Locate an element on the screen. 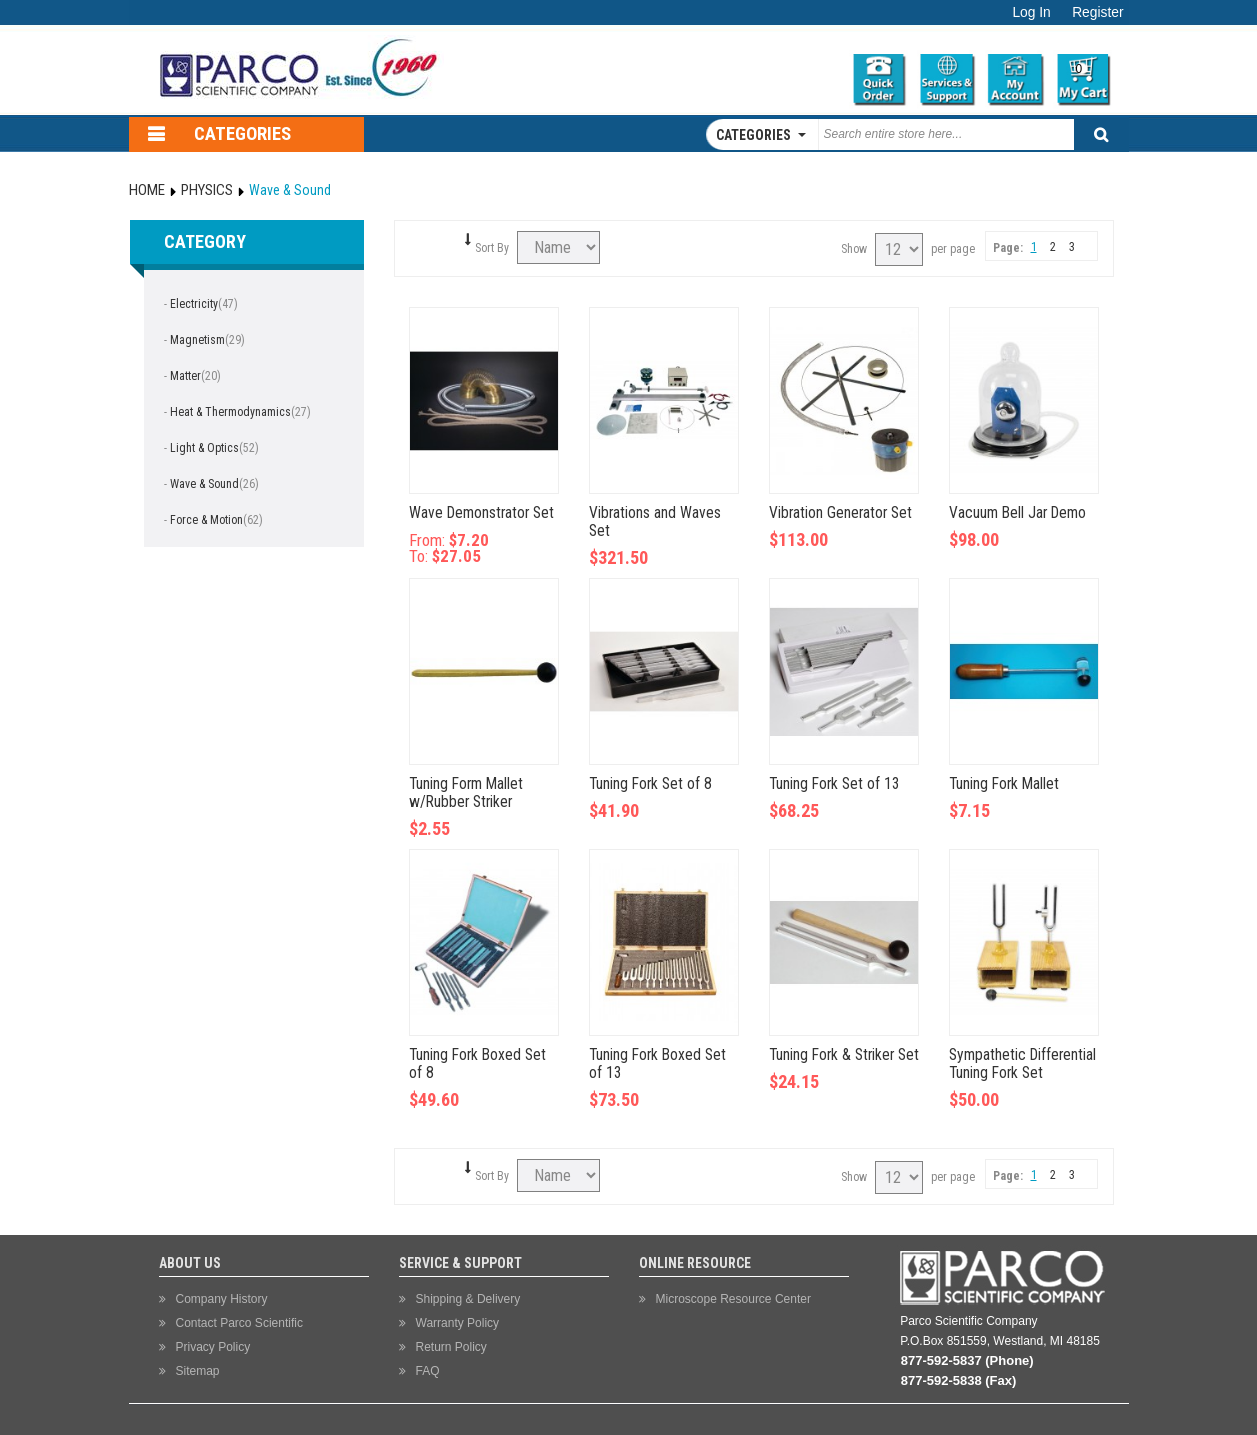  Warranty Policy is located at coordinates (458, 1323).